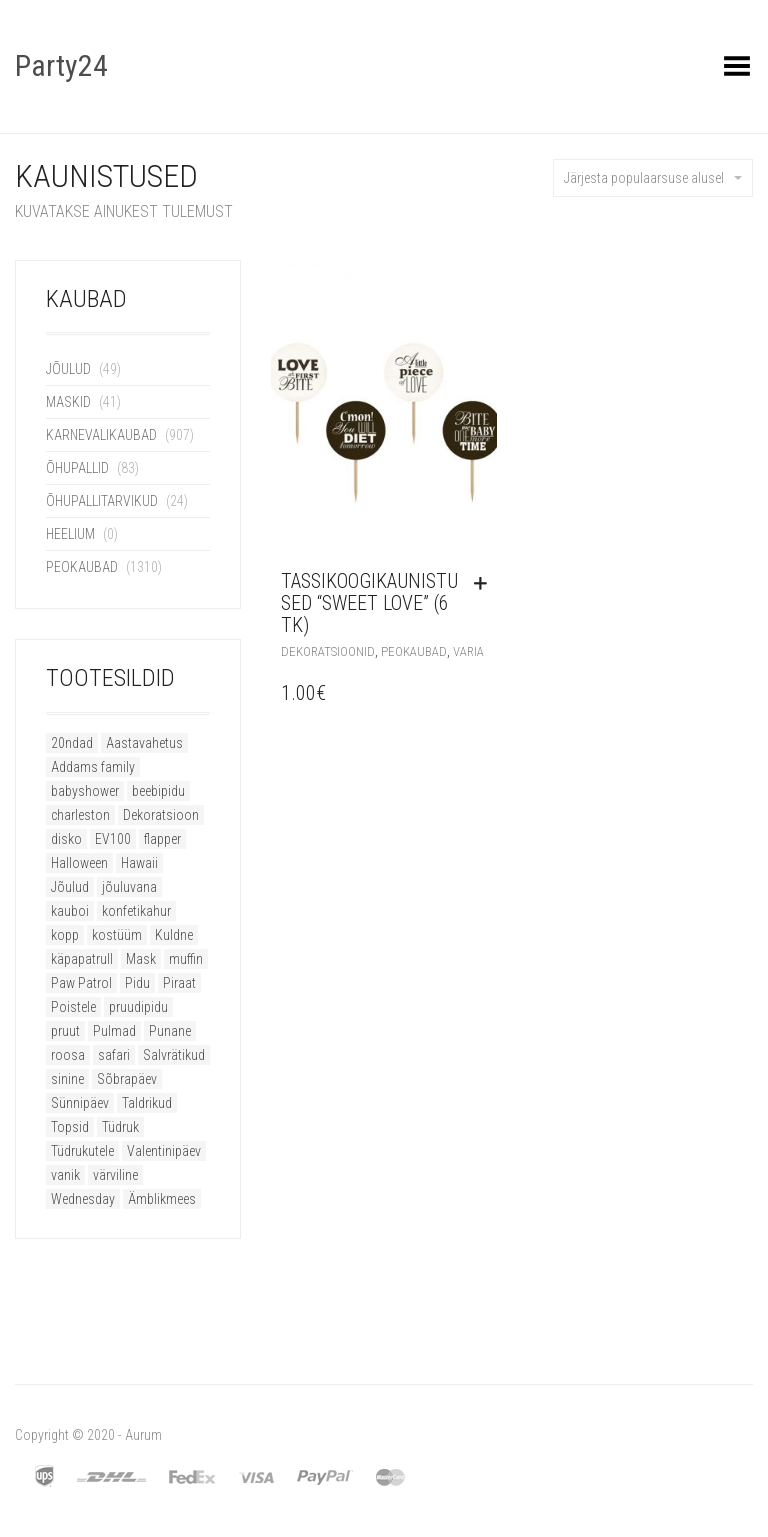  I want to click on Halloween [Halloween (79 toodet)], so click(79, 863).